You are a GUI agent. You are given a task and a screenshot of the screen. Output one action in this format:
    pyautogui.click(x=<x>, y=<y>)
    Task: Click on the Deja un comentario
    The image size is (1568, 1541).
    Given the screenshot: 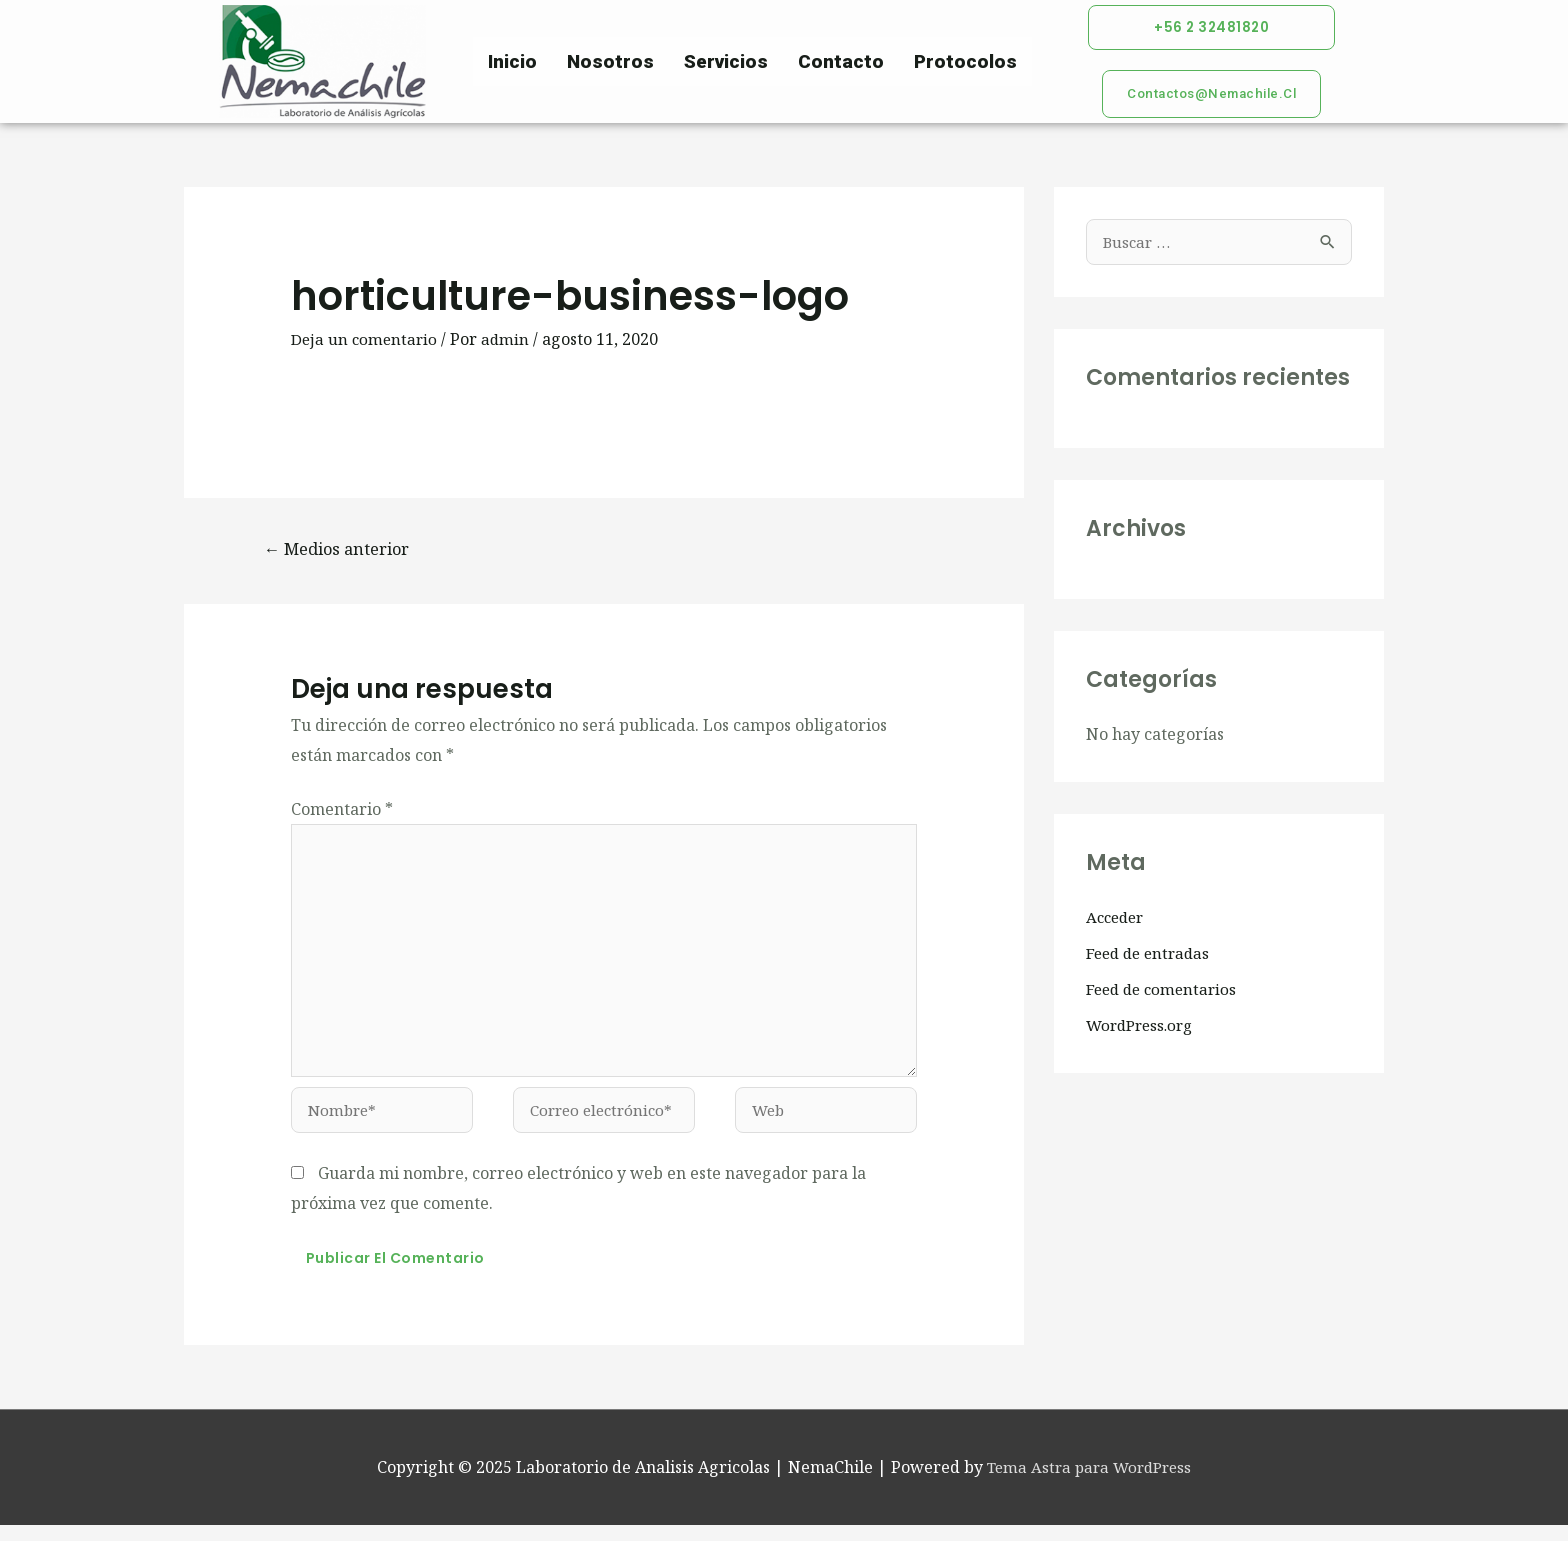 What is the action you would take?
    pyautogui.click(x=366, y=340)
    